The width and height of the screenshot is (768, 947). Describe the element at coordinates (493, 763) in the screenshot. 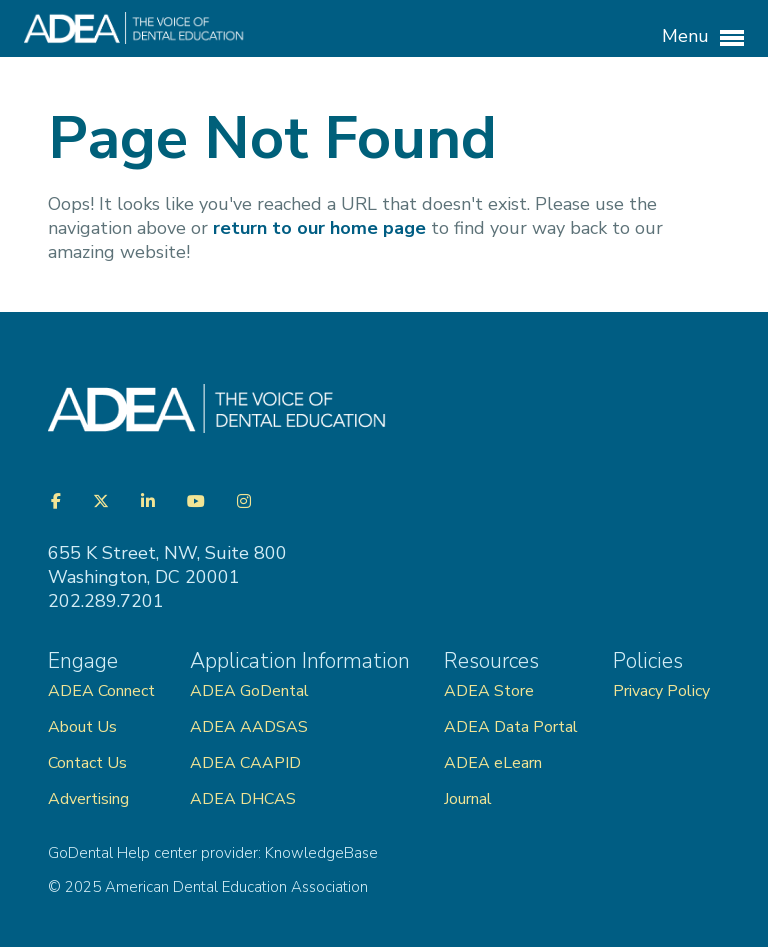

I see `ADEA eLearn` at that location.